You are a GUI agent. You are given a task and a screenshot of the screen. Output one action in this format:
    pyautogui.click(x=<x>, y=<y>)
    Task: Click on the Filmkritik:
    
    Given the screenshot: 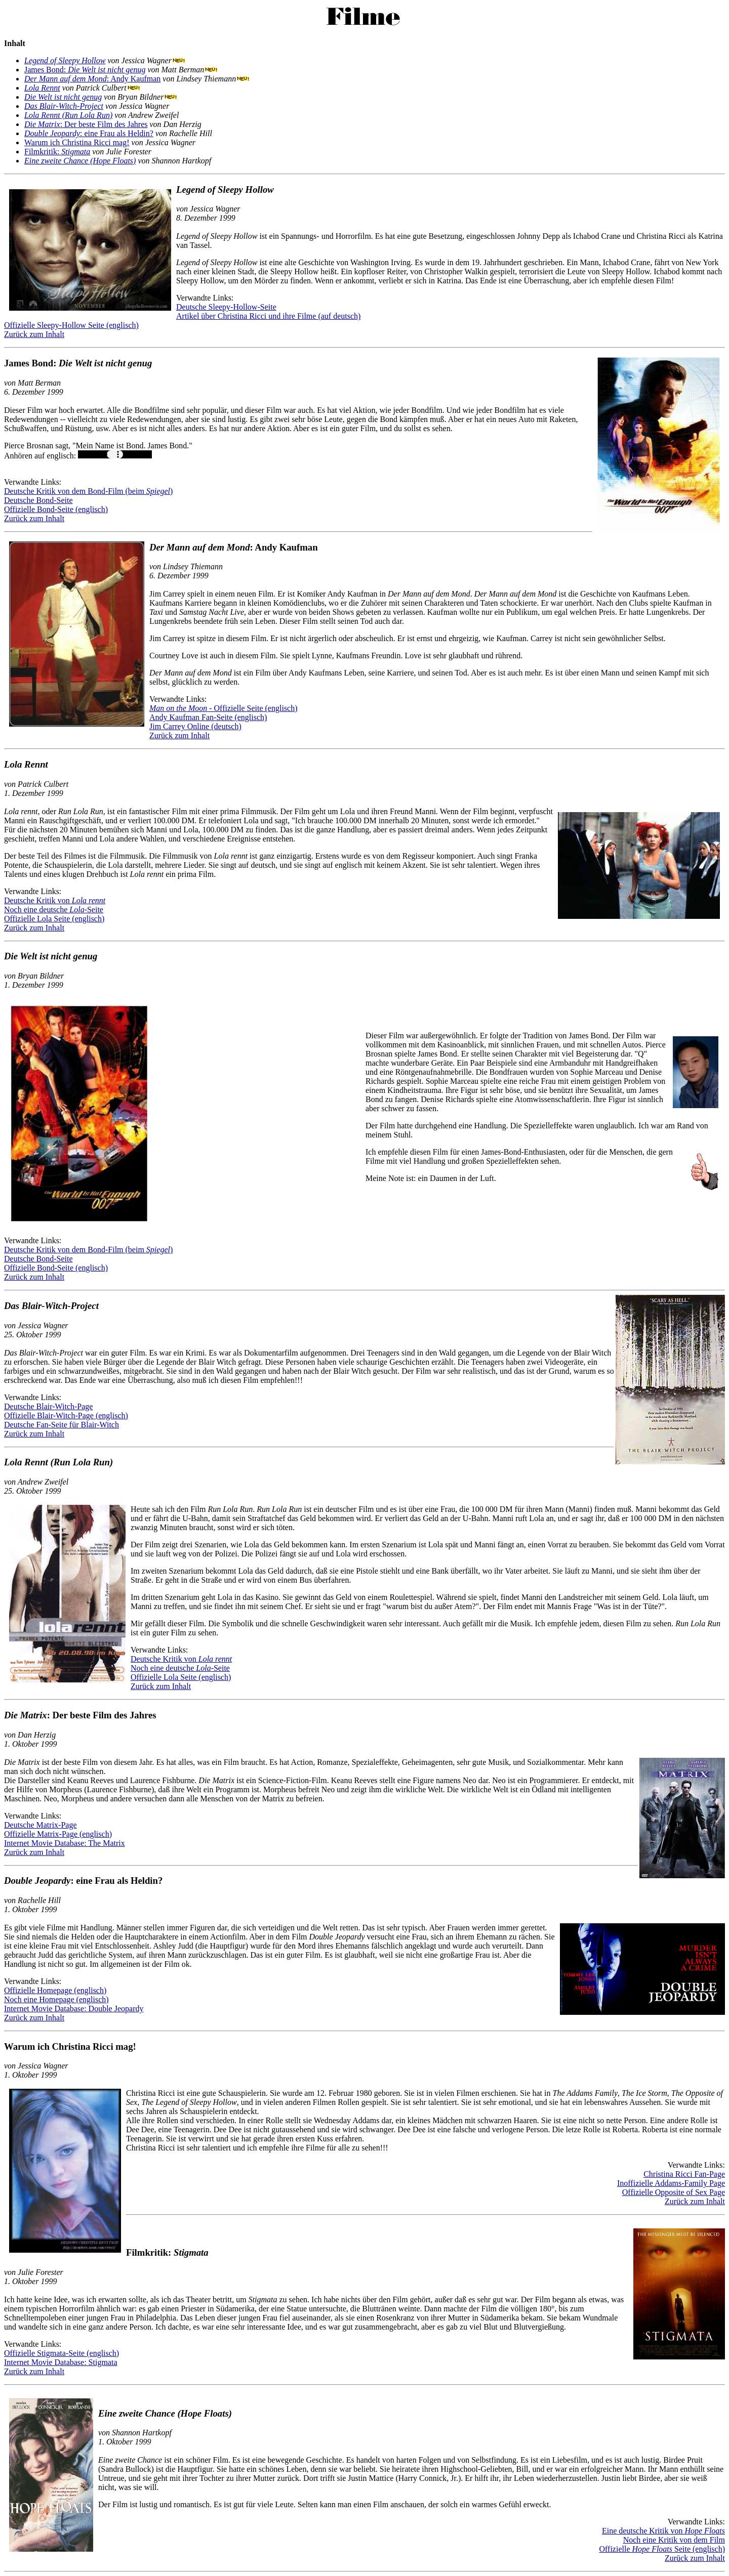 What is the action you would take?
    pyautogui.click(x=57, y=151)
    